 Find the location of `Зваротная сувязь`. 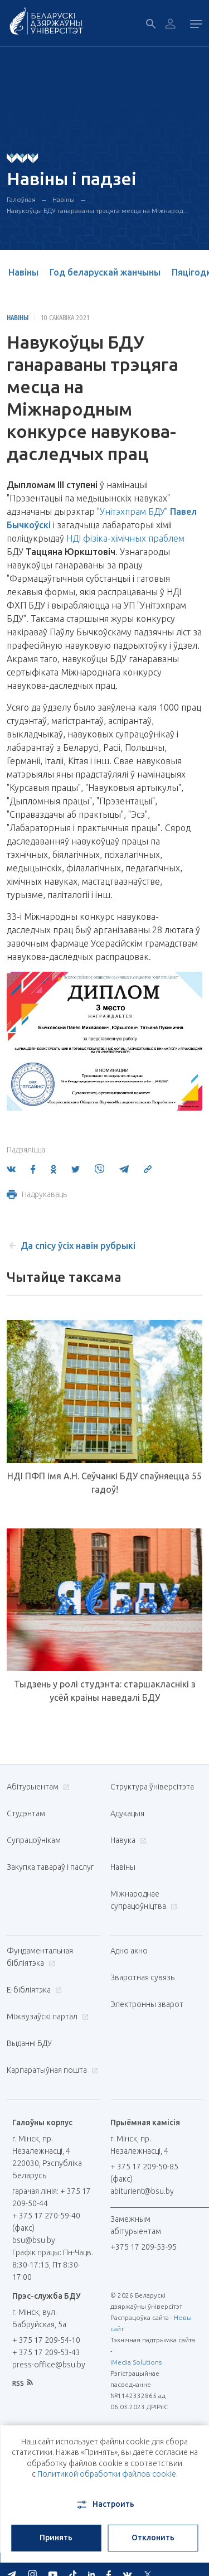

Зваротная сувязь is located at coordinates (142, 1977).